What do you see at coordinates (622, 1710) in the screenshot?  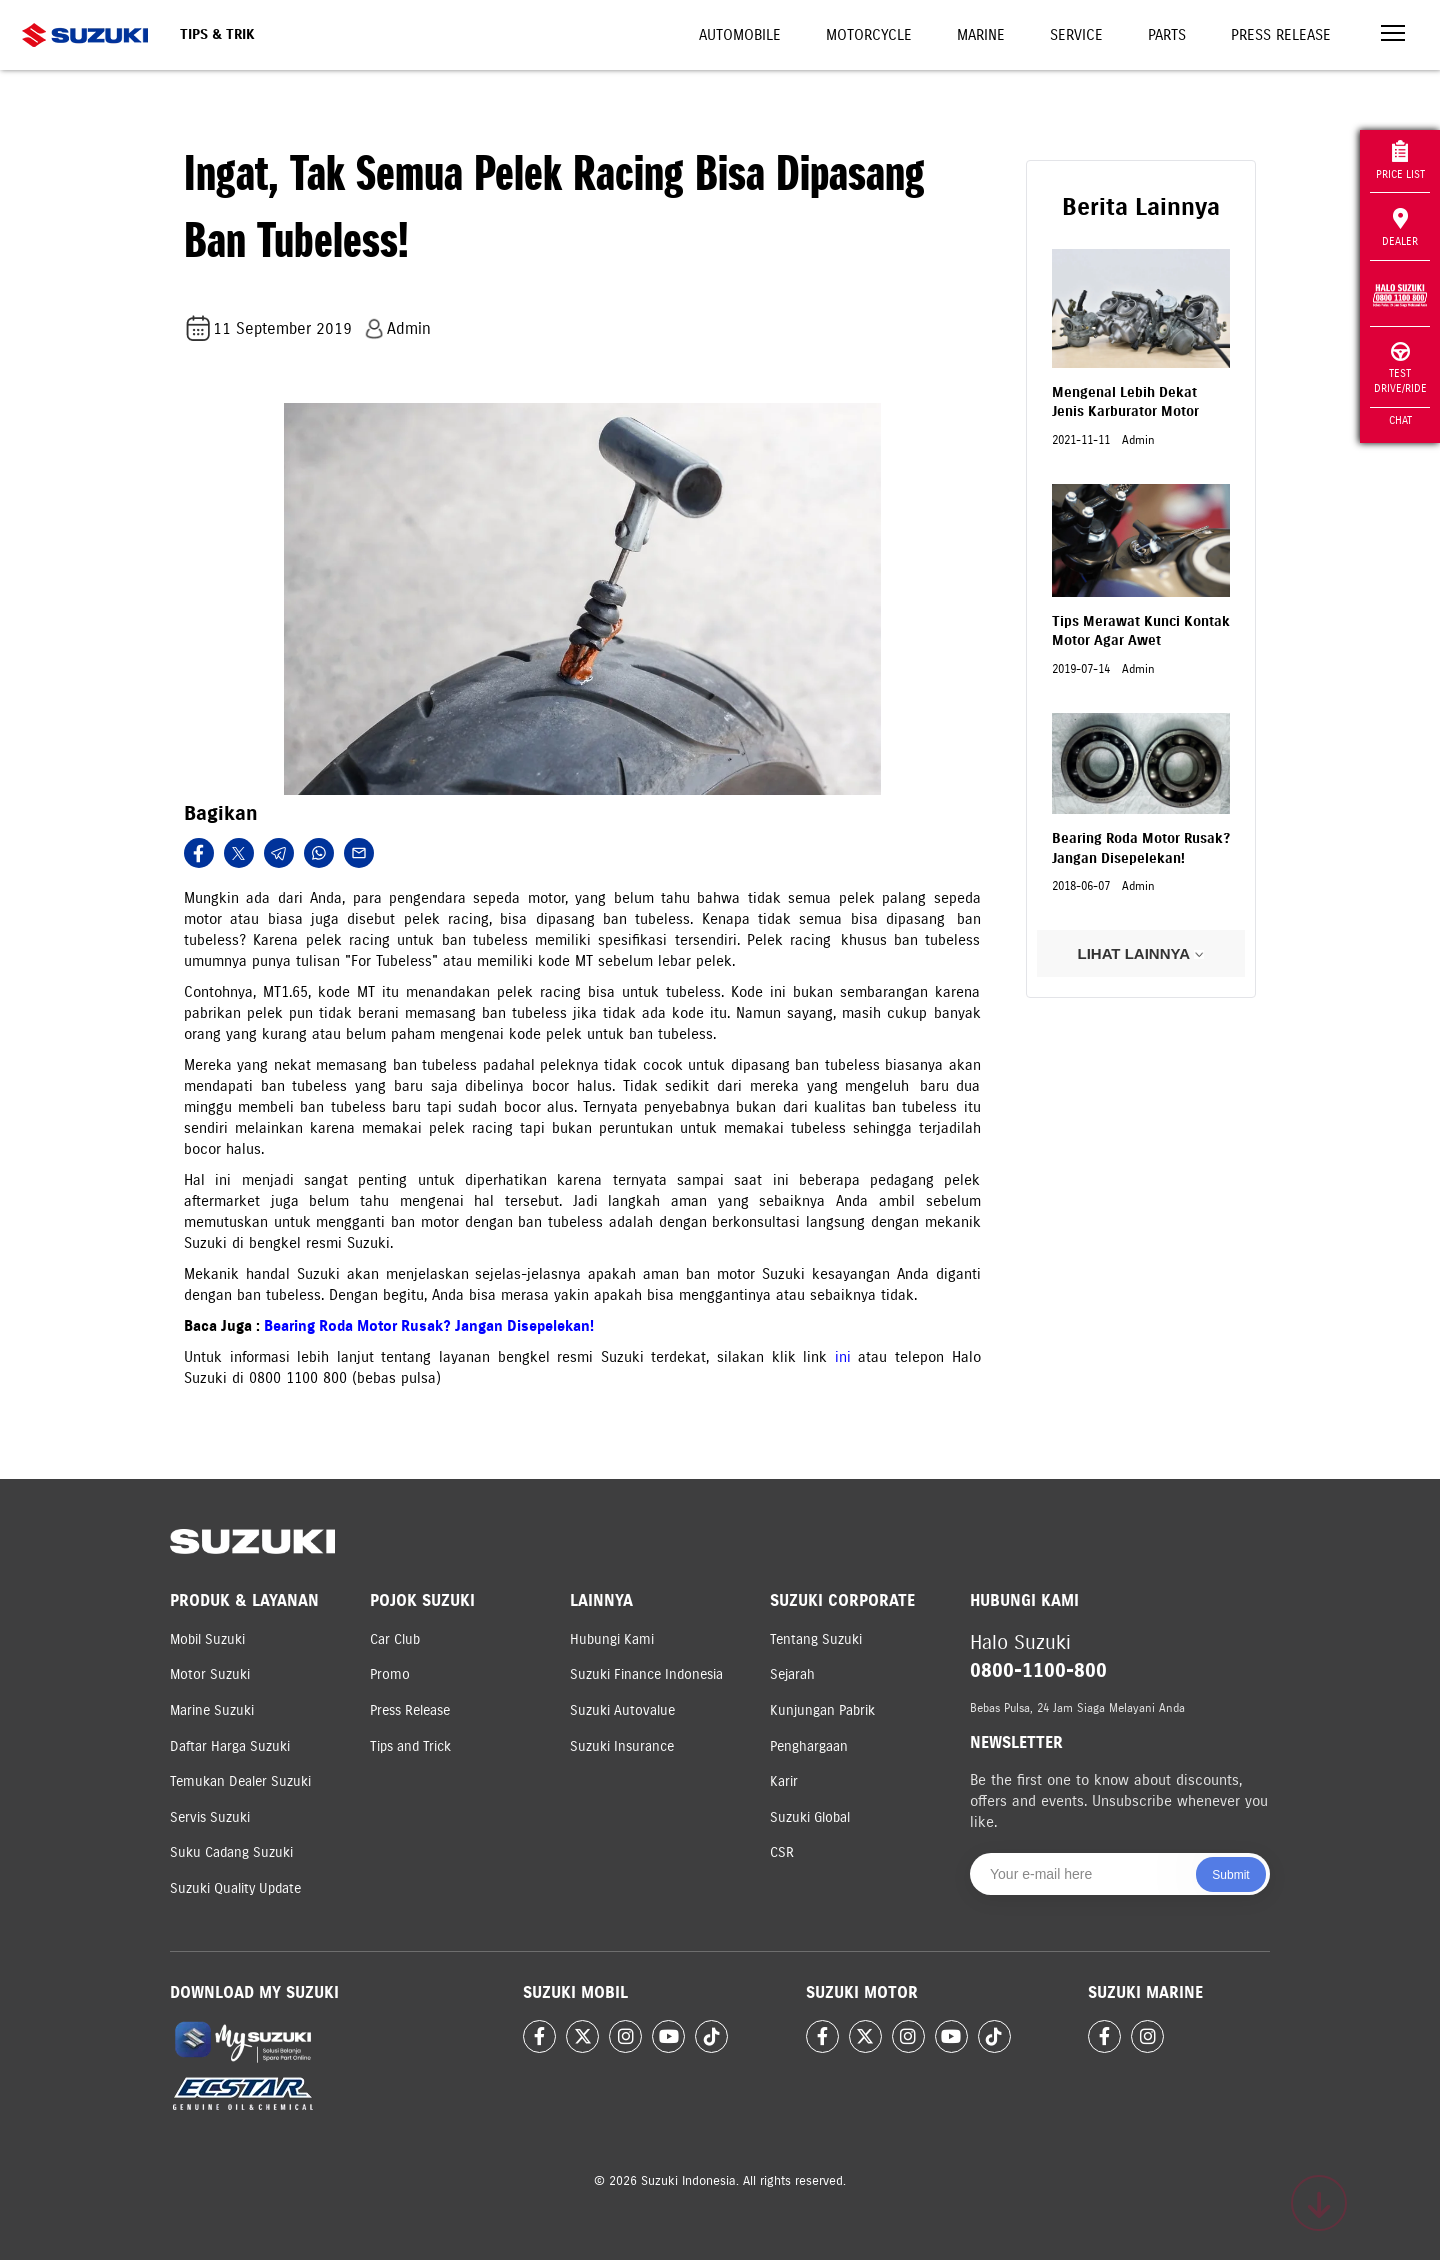 I see `Suzuki Autovalue` at bounding box center [622, 1710].